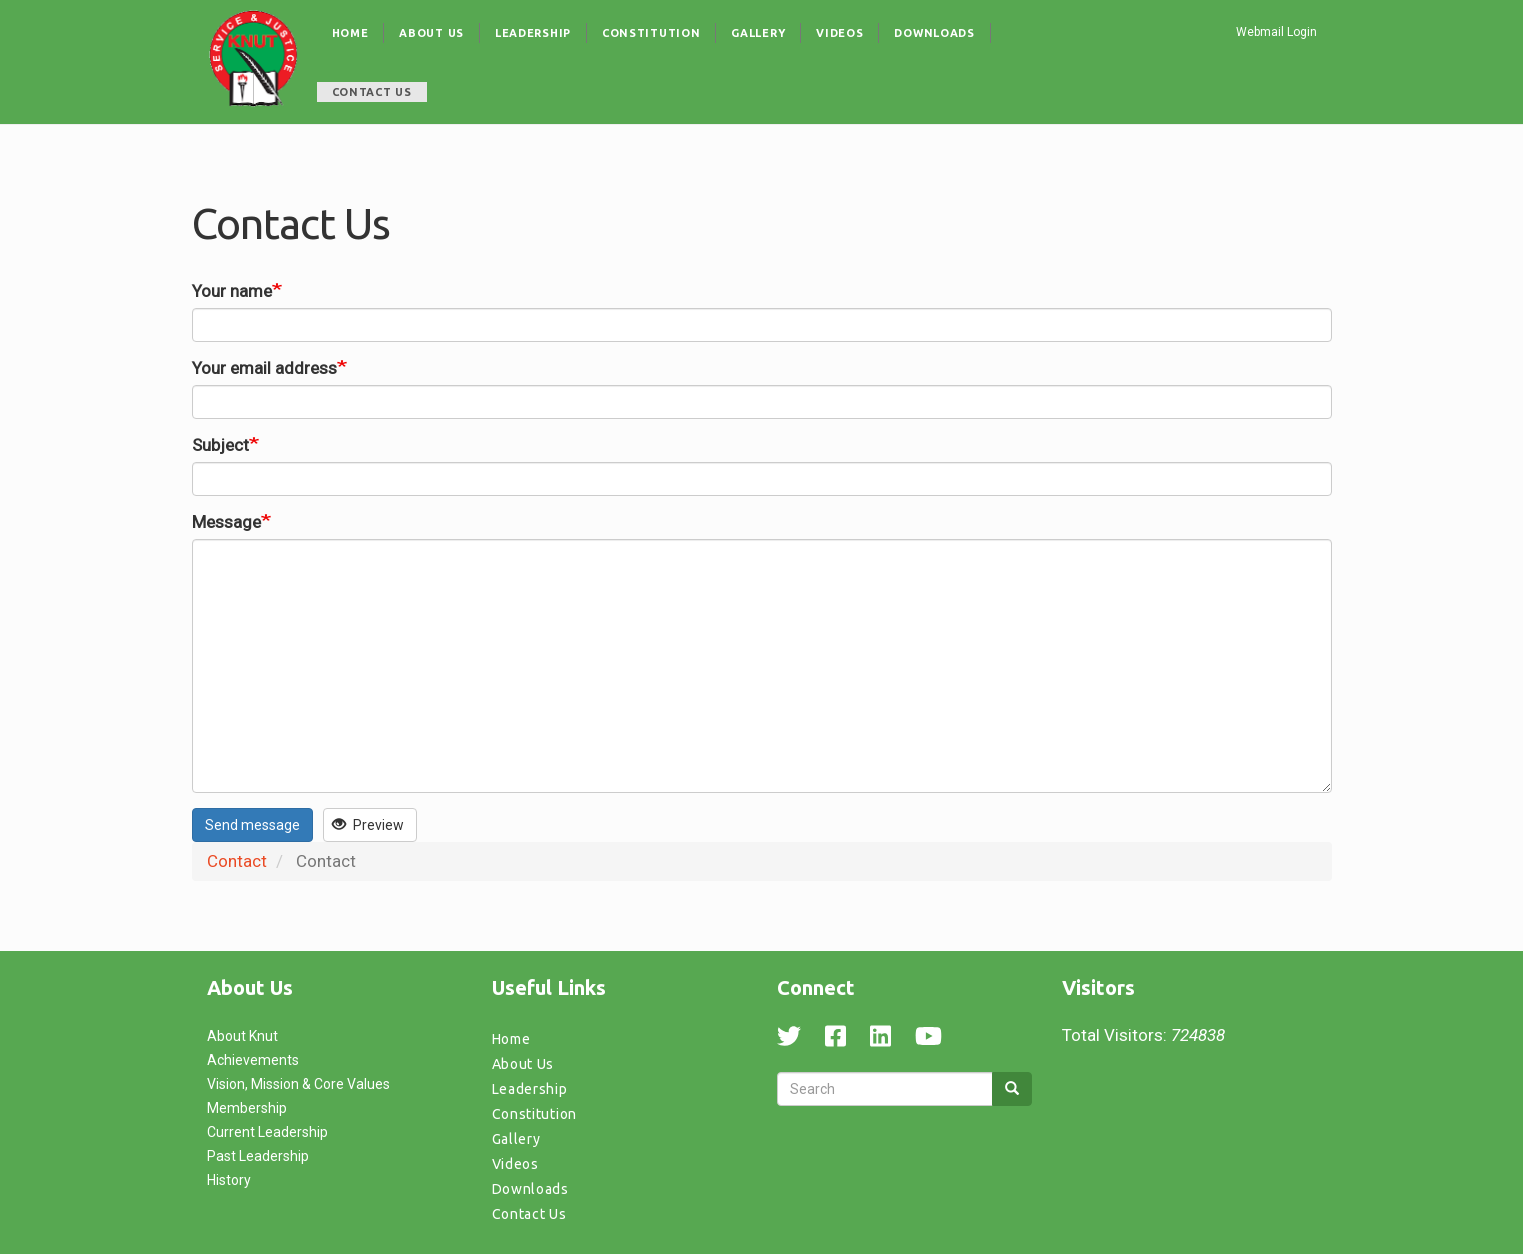 The height and width of the screenshot is (1254, 1523). What do you see at coordinates (264, 368) in the screenshot?
I see `Your email address` at bounding box center [264, 368].